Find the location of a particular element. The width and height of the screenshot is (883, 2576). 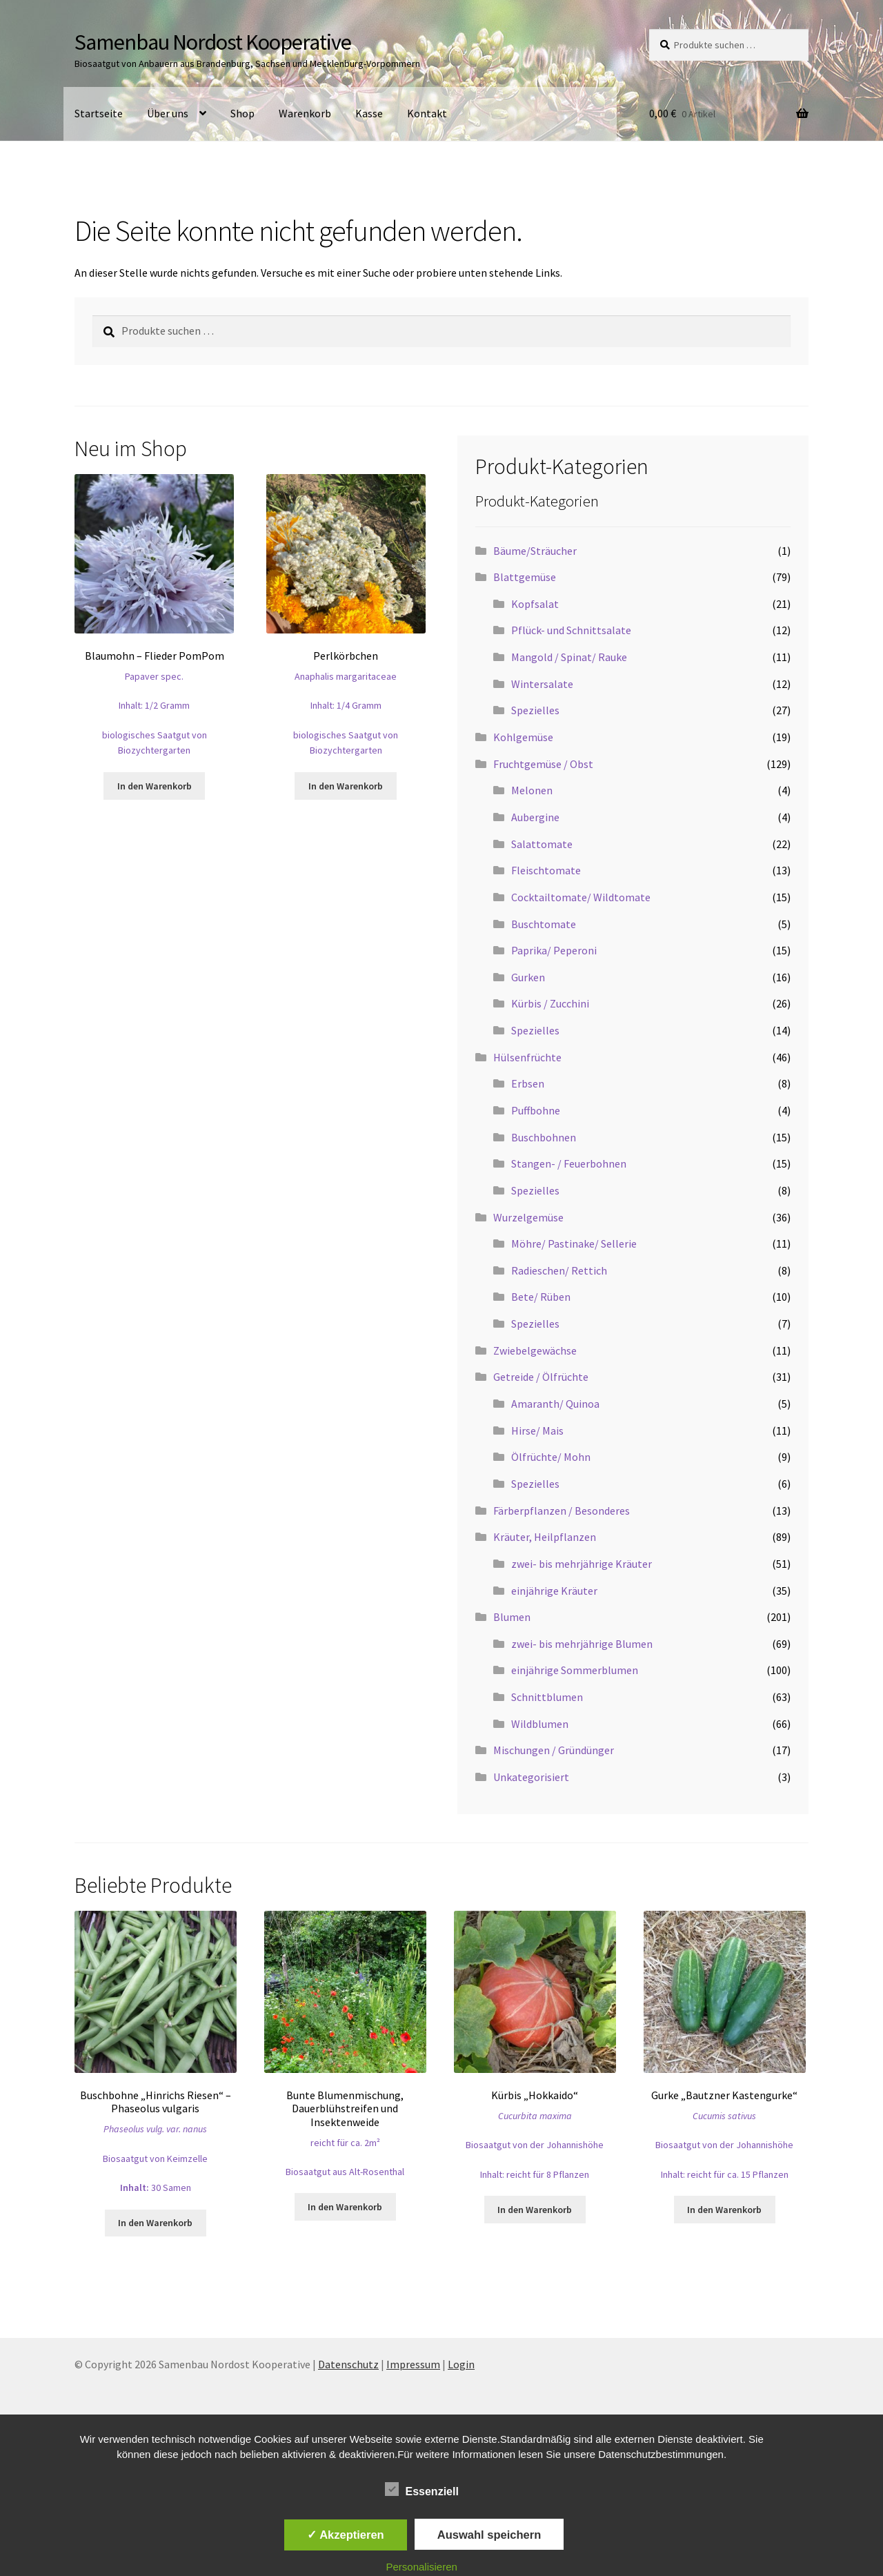

Shop is located at coordinates (242, 113).